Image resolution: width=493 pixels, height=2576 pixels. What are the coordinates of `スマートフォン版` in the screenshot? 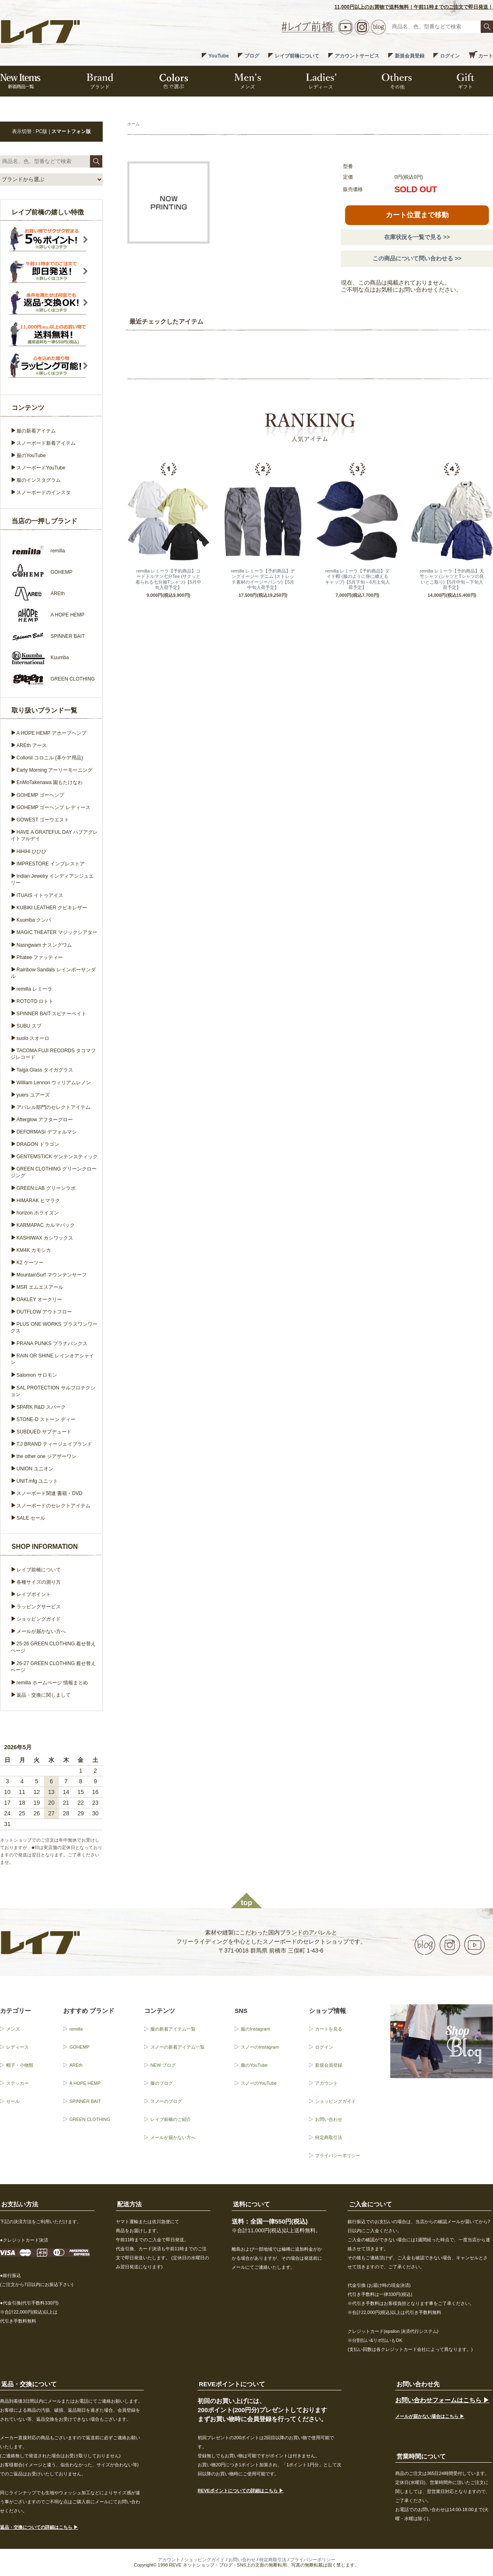 It's located at (71, 131).